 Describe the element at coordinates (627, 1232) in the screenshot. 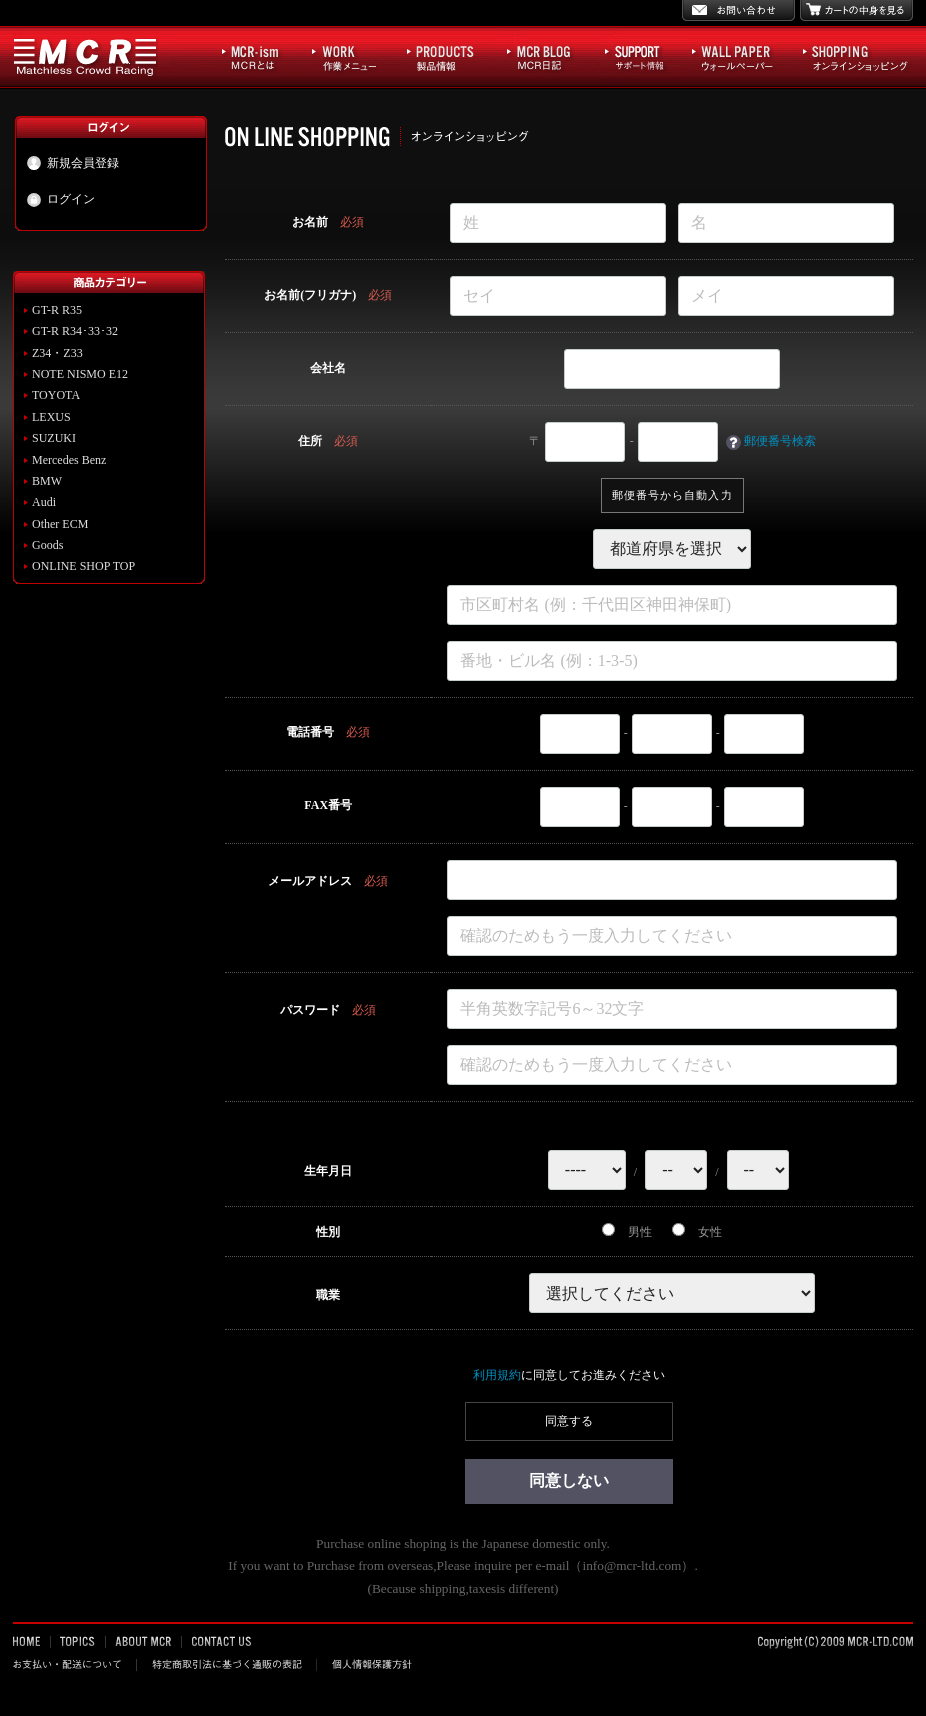

I see `男性` at that location.